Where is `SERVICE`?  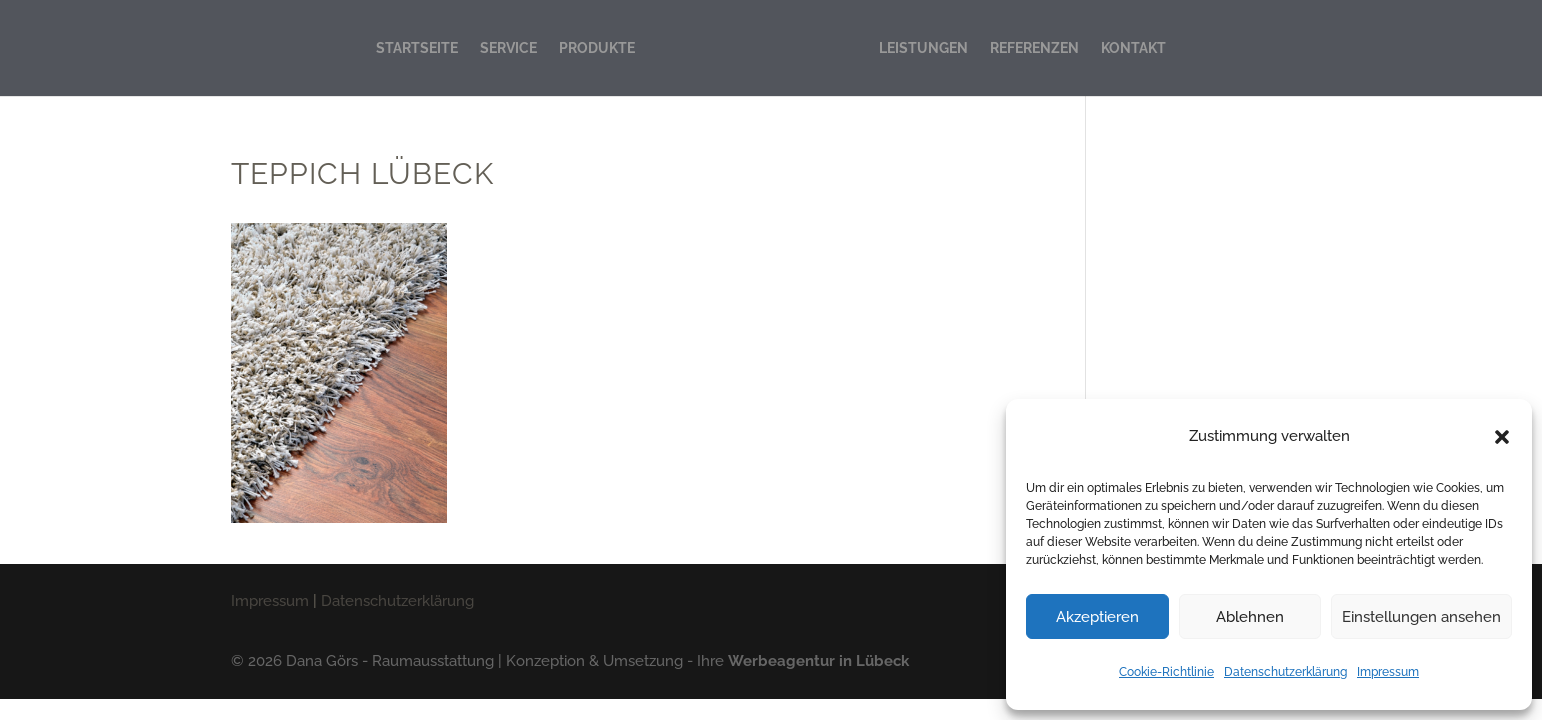 SERVICE is located at coordinates (508, 48).